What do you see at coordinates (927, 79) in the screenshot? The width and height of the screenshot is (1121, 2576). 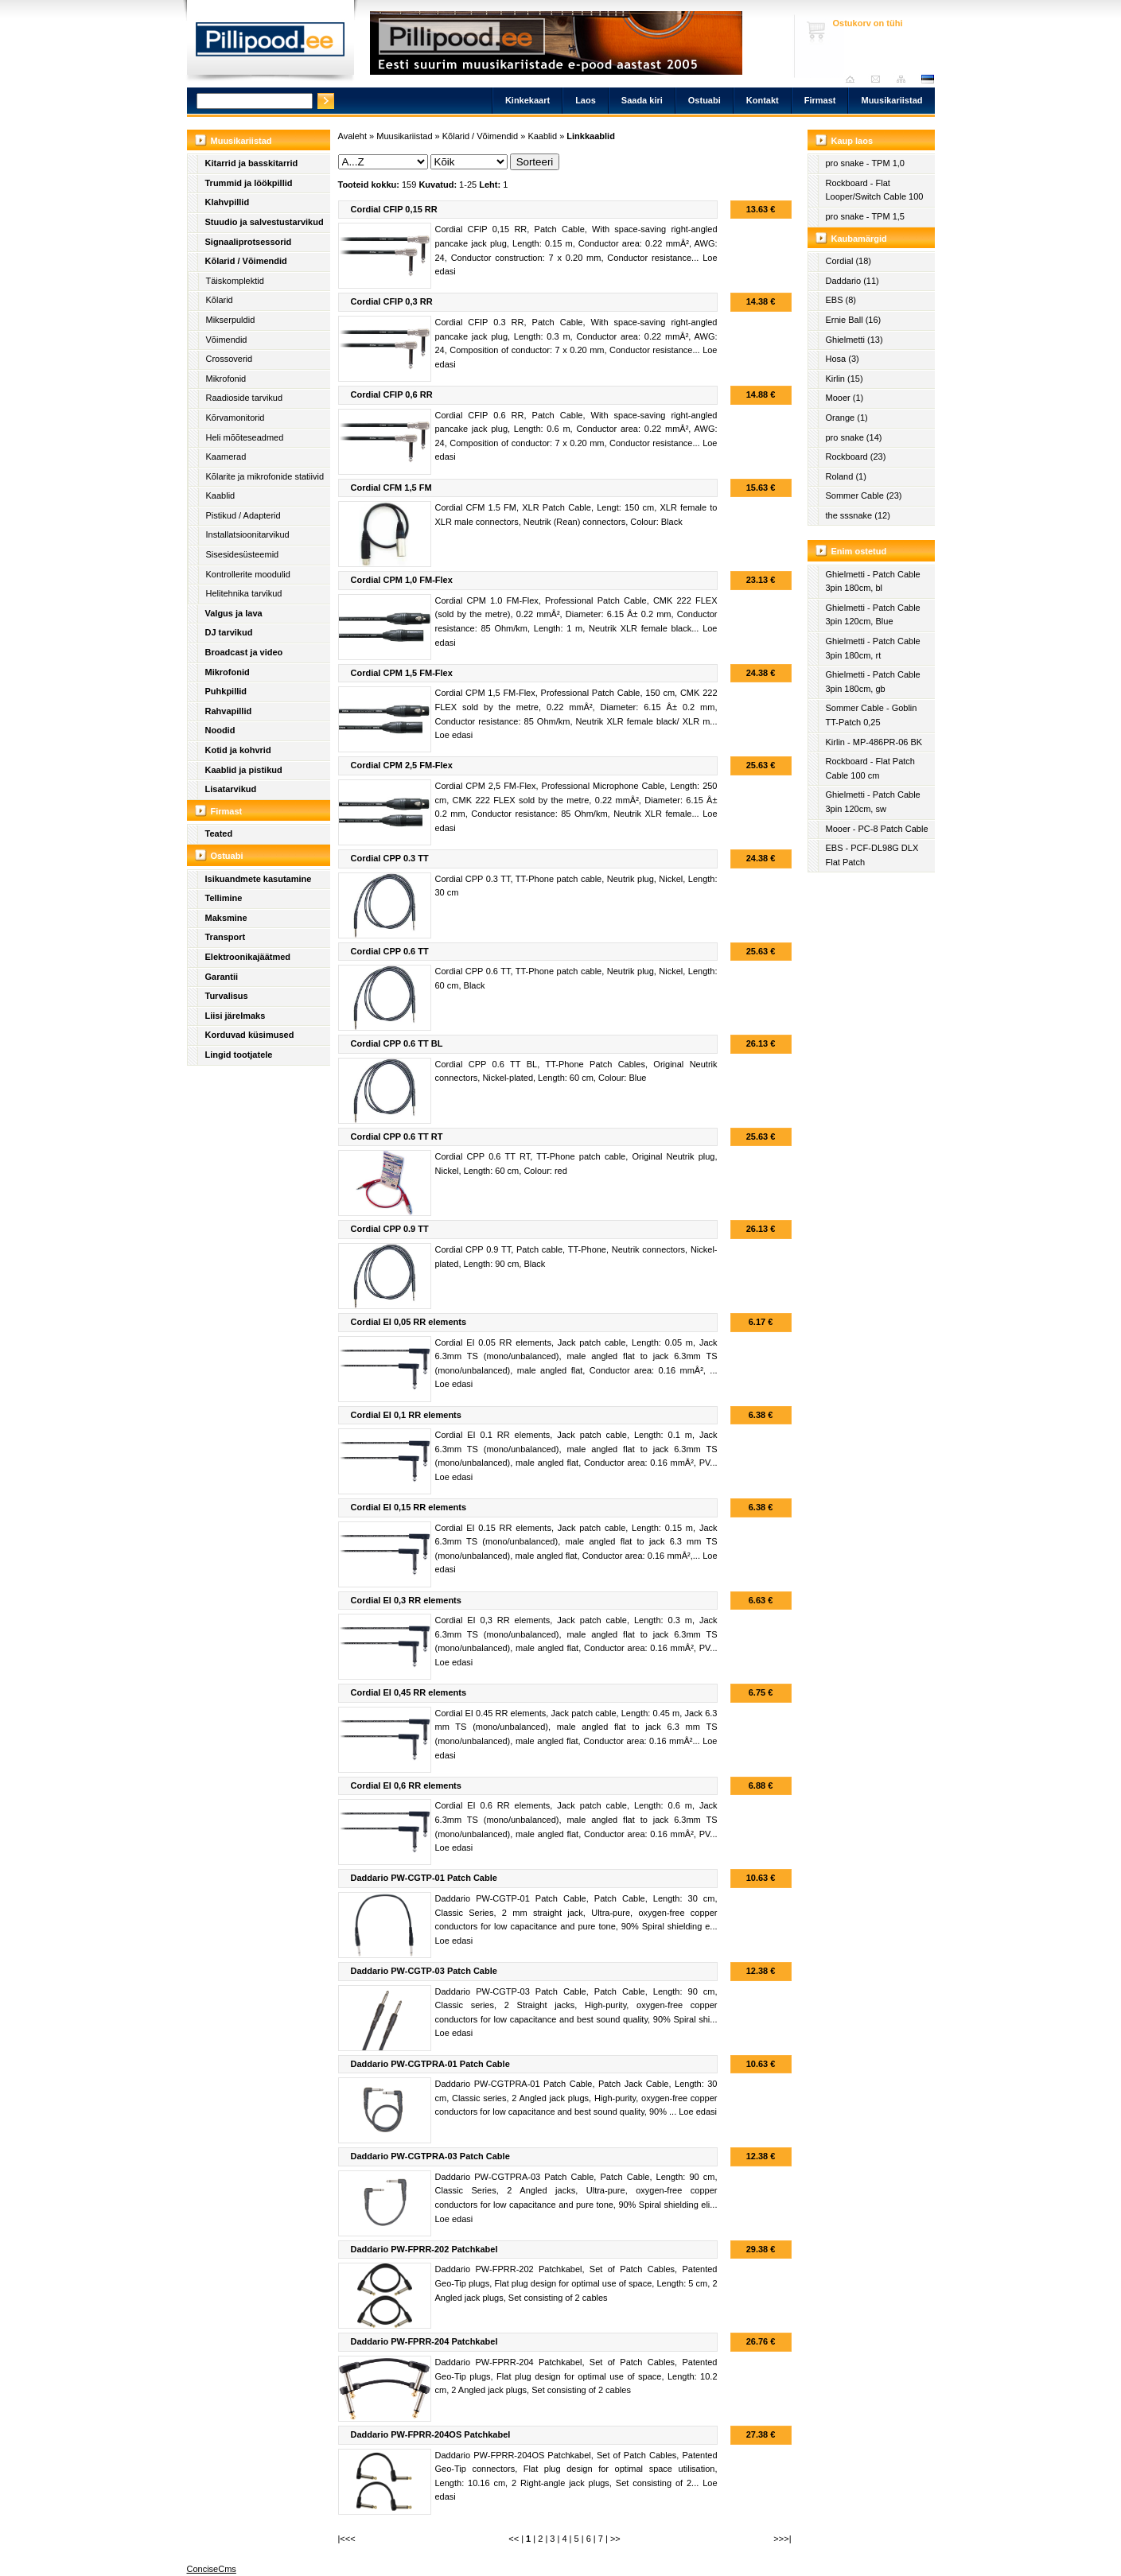 I see `est` at bounding box center [927, 79].